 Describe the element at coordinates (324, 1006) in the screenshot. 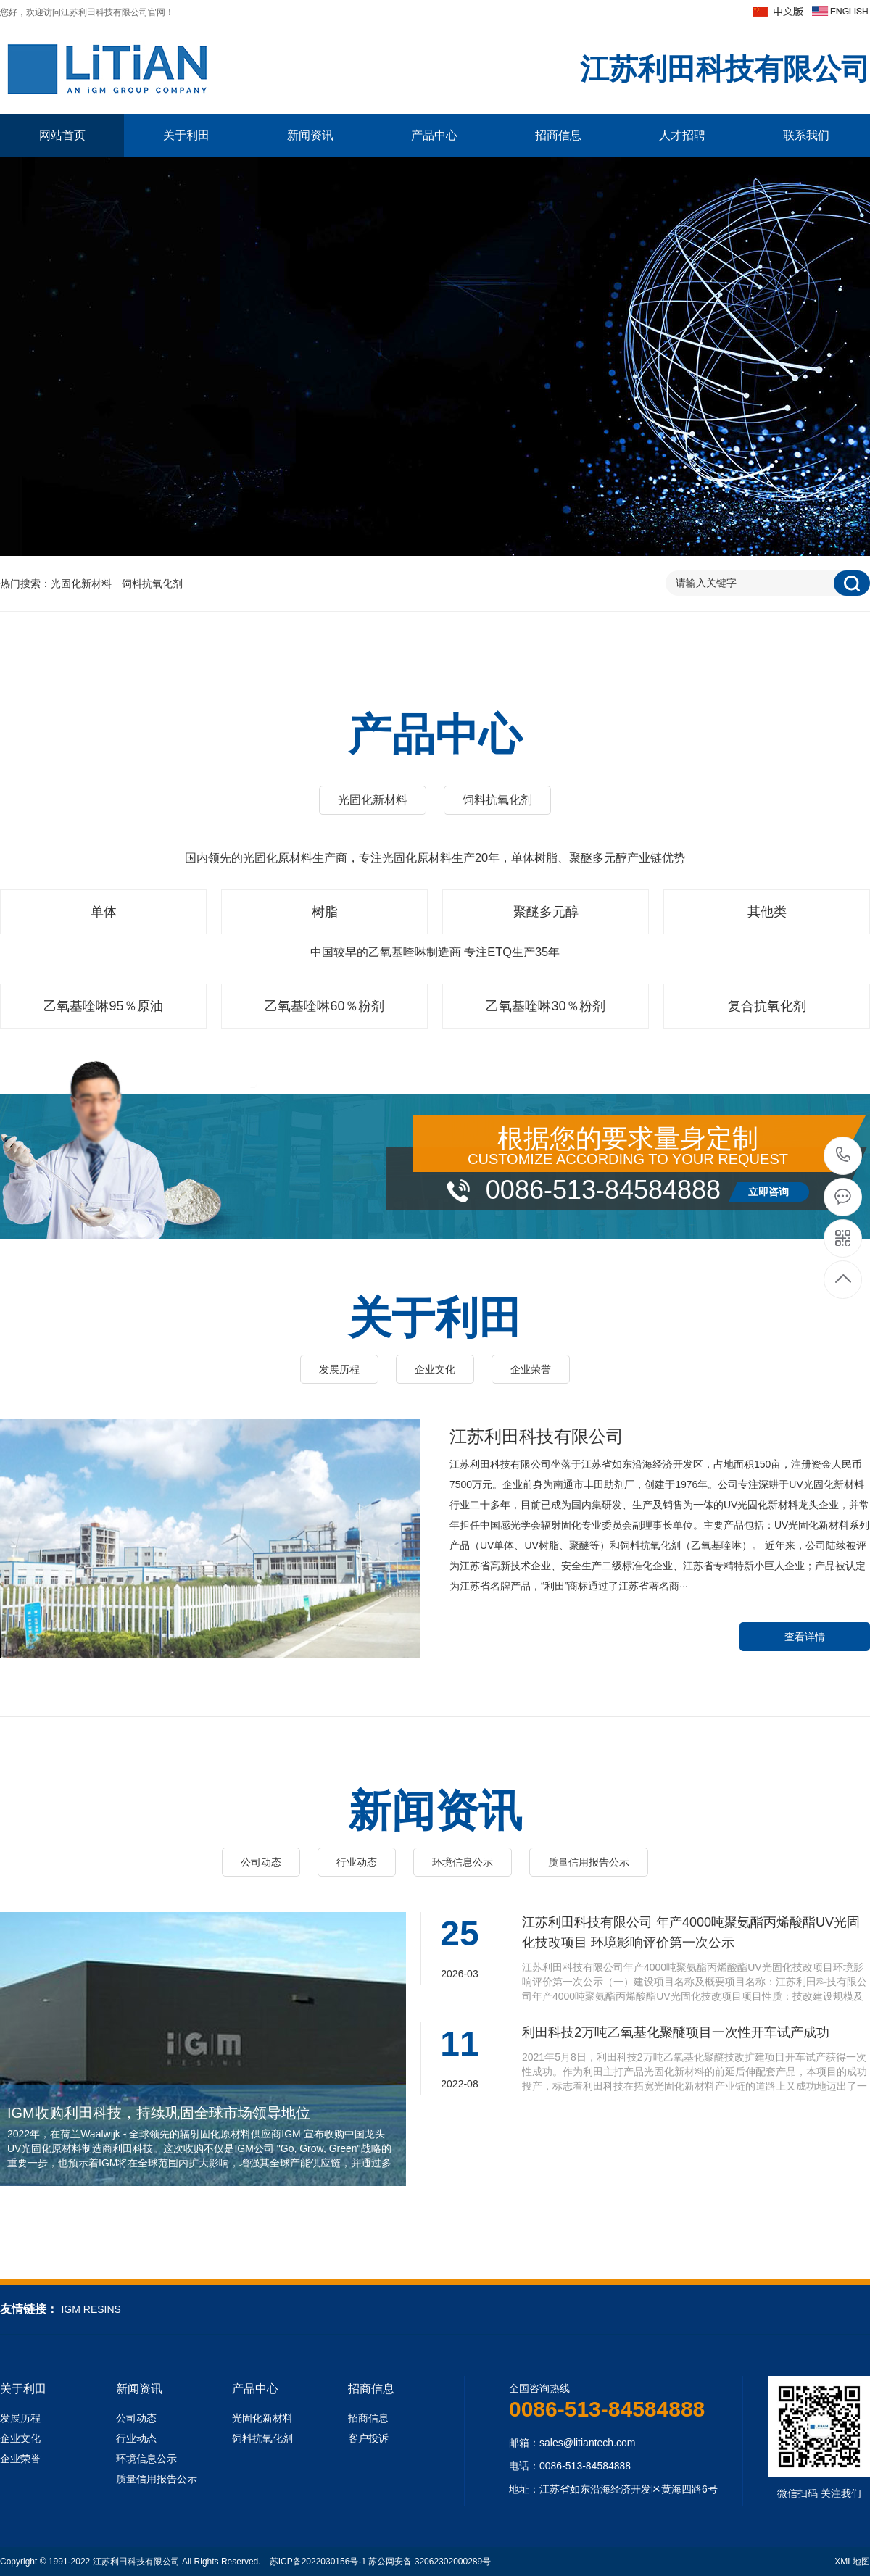

I see `乙氧基喹啉60％粉剂` at that location.